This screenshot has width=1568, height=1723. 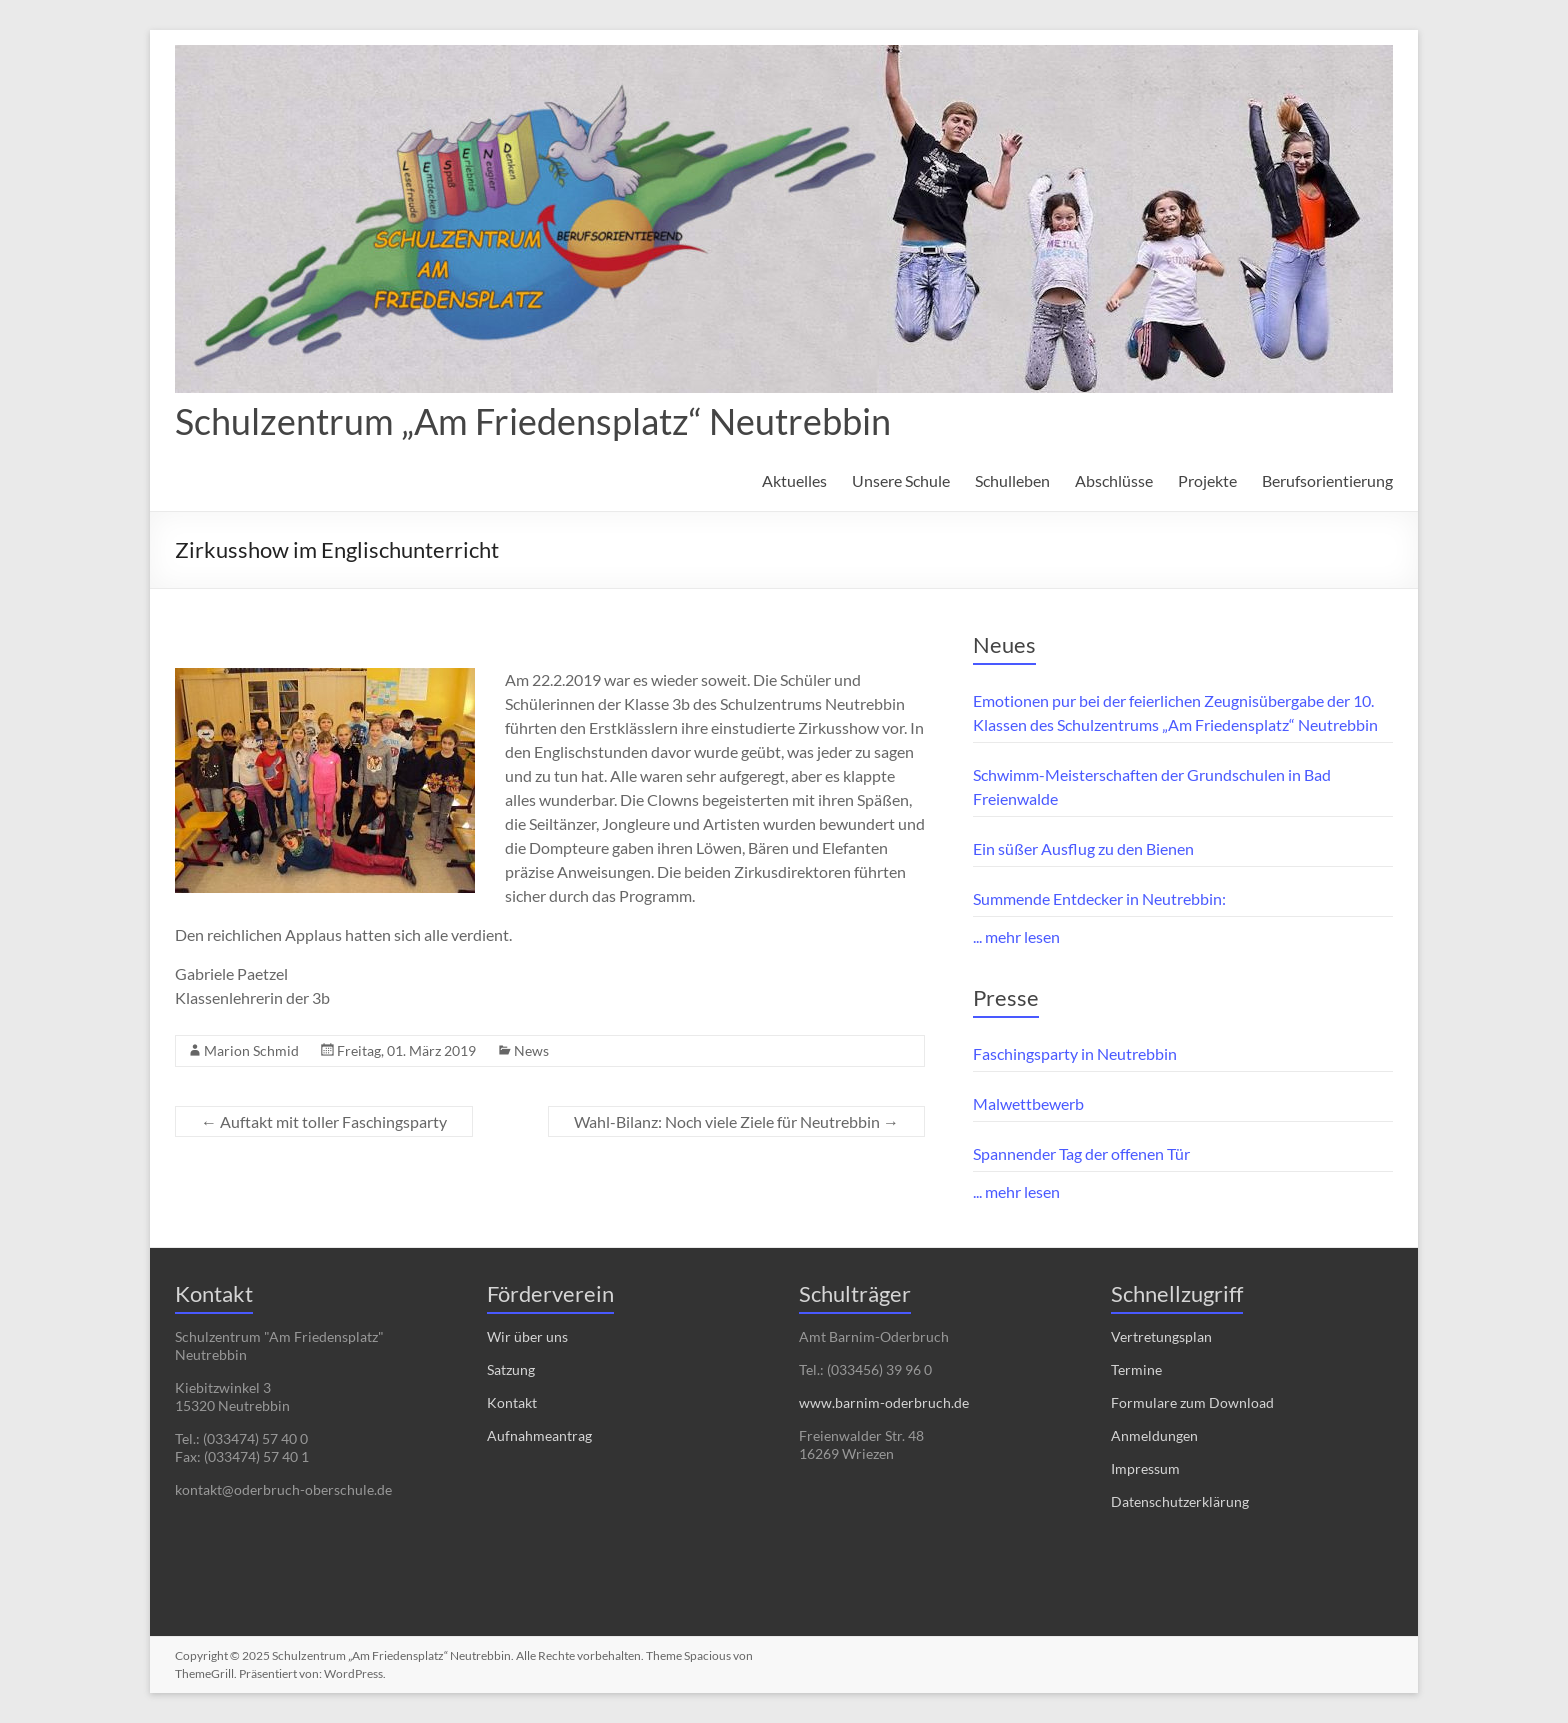 I want to click on Anmeldungen, so click(x=1154, y=1435).